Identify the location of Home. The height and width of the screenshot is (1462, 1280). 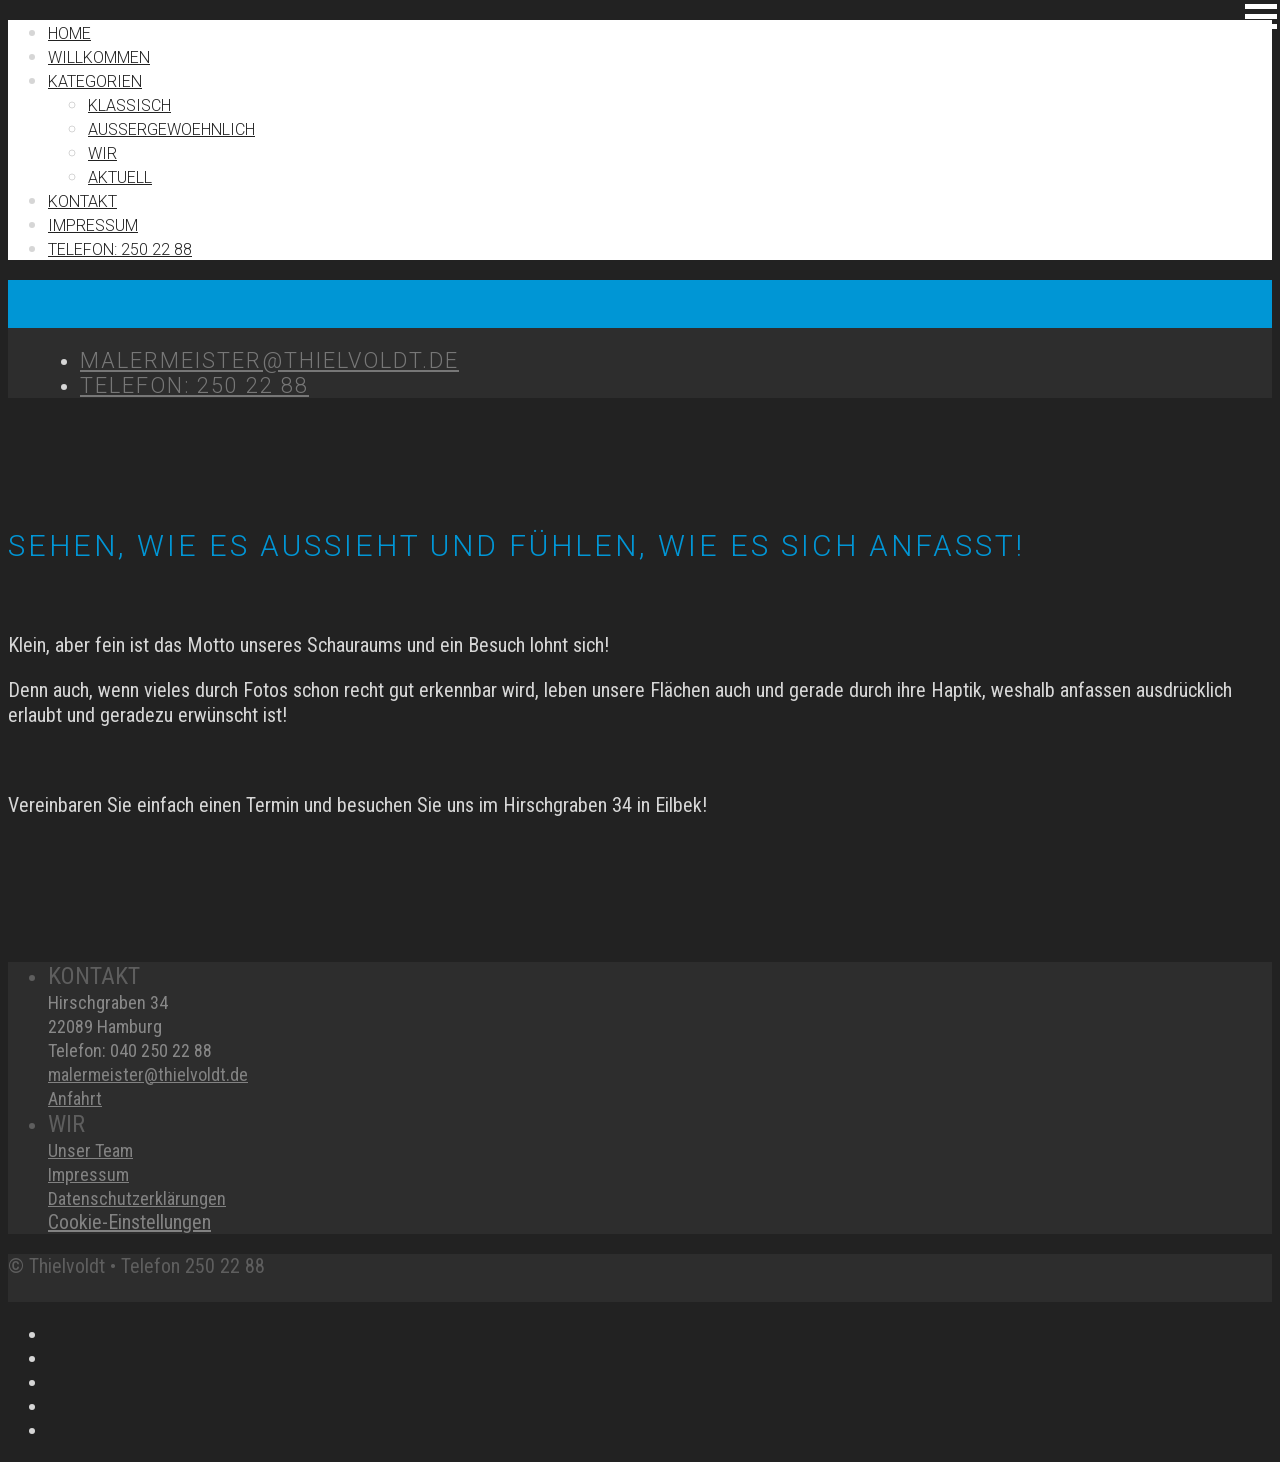
(69, 33).